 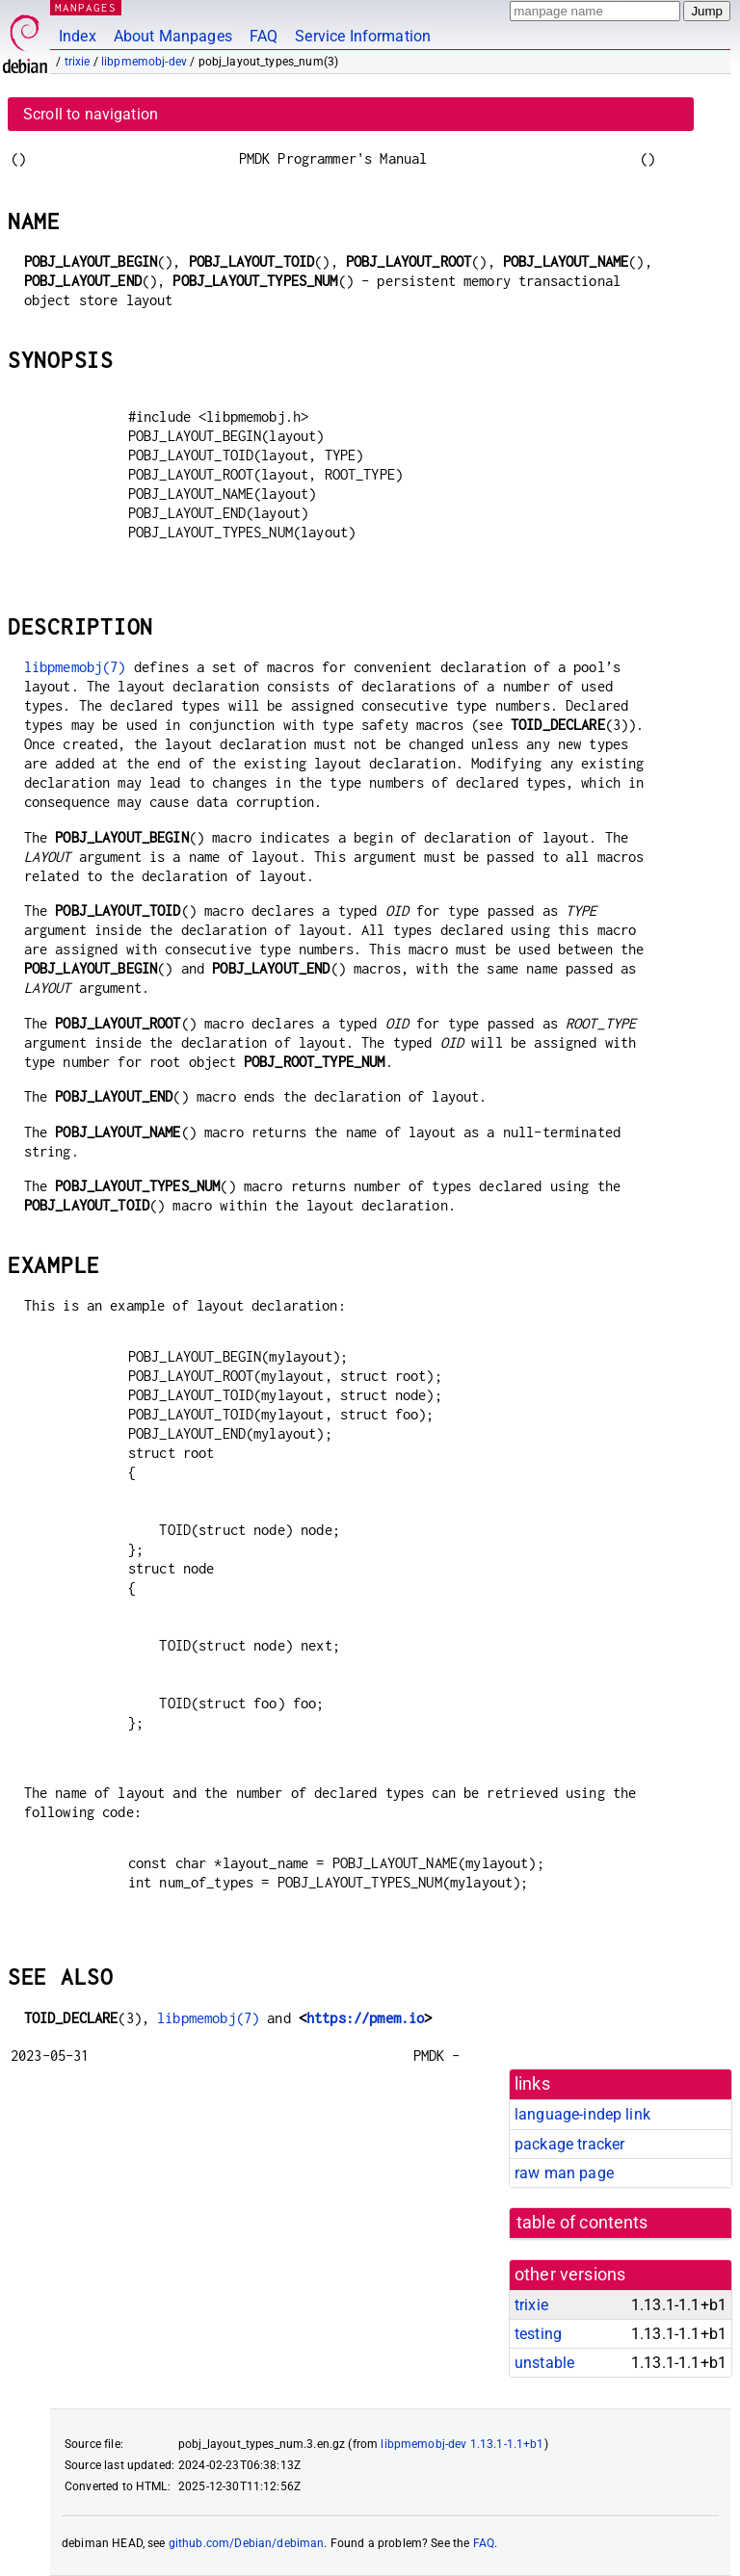 What do you see at coordinates (582, 2114) in the screenshot?
I see `language-indep link` at bounding box center [582, 2114].